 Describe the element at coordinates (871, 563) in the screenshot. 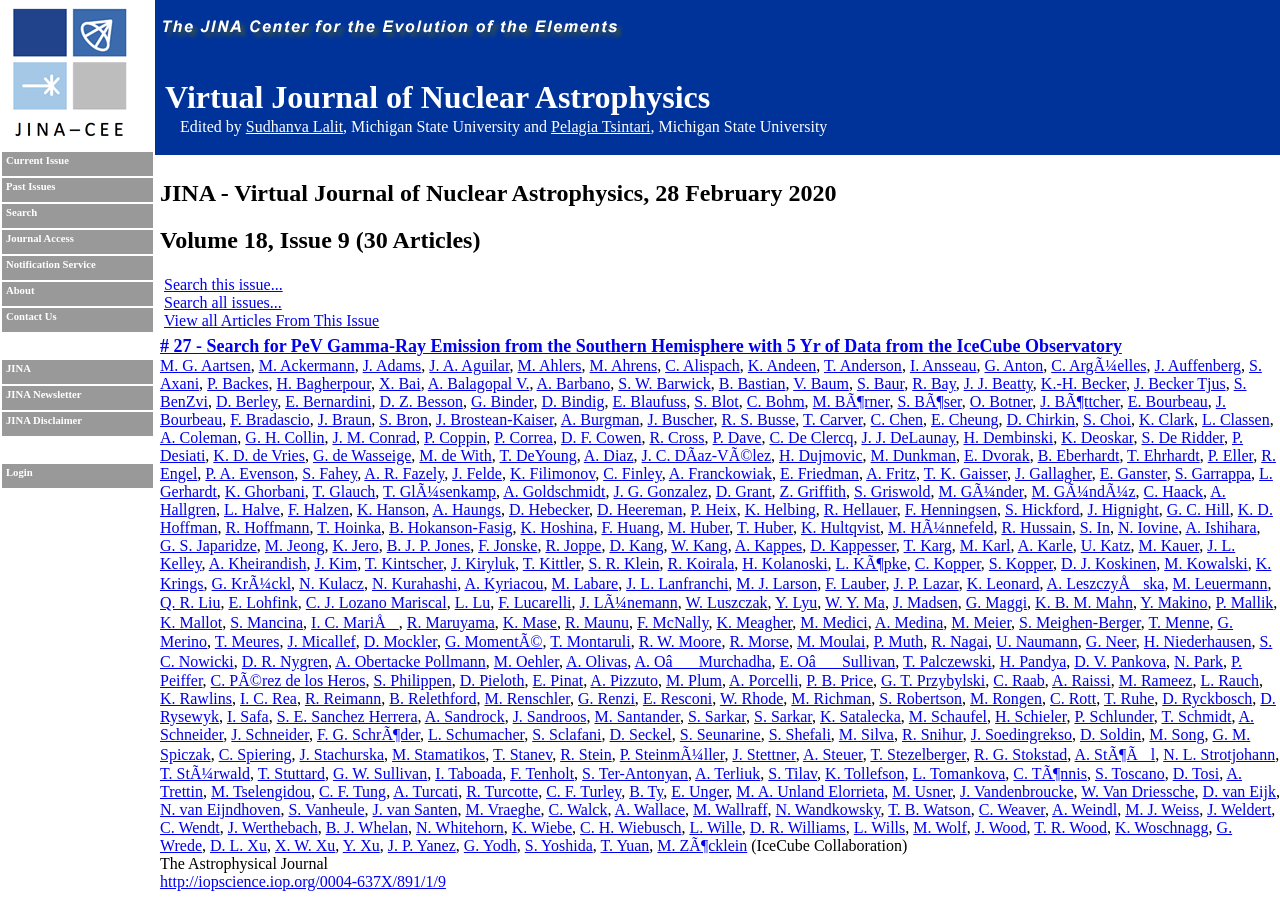

I see `L. KÃ¶pke` at that location.